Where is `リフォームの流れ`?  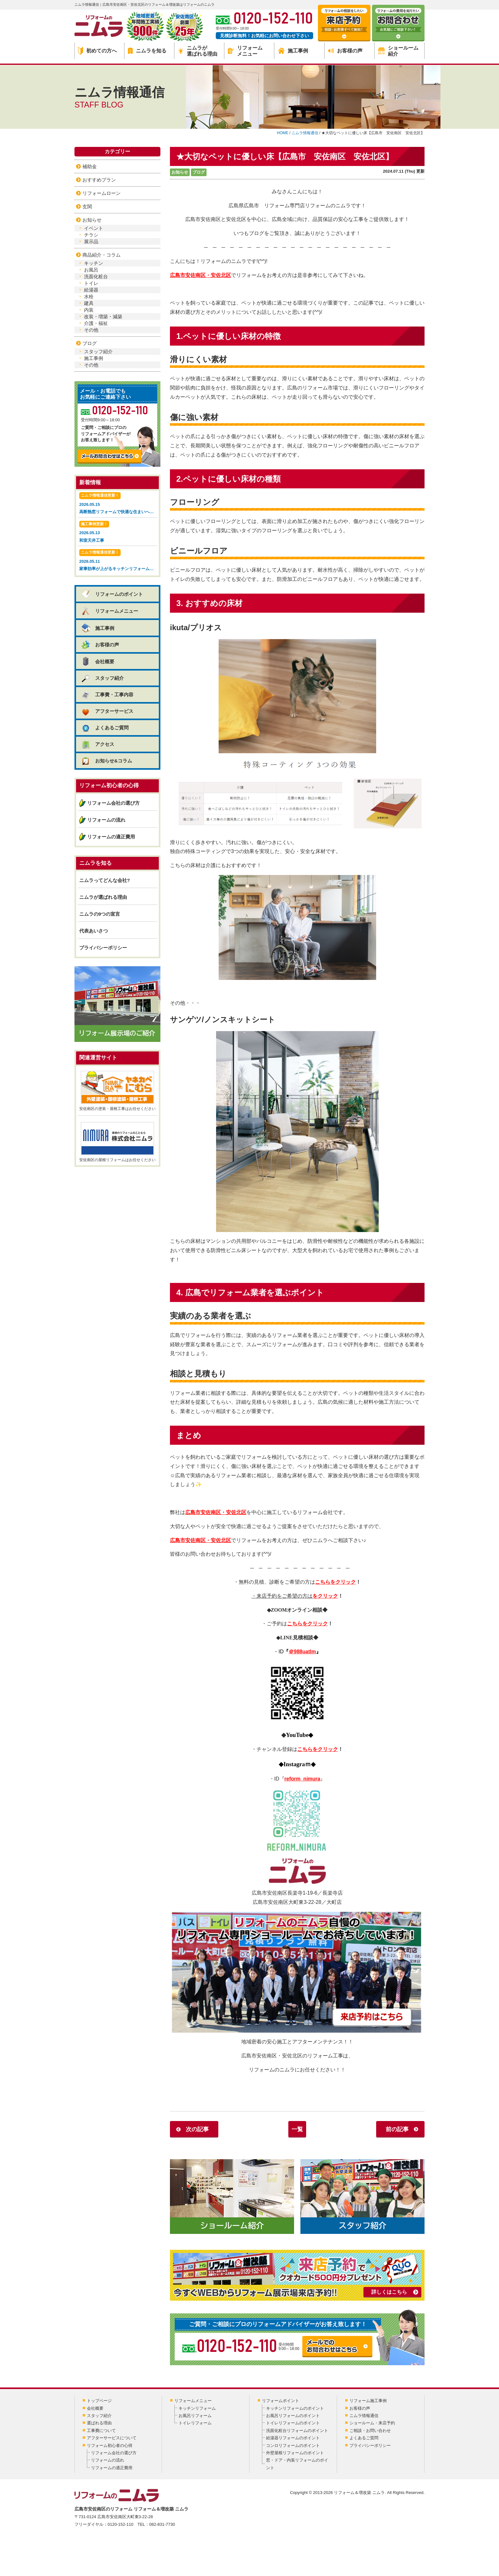
リフォームの流れ is located at coordinates (106, 820).